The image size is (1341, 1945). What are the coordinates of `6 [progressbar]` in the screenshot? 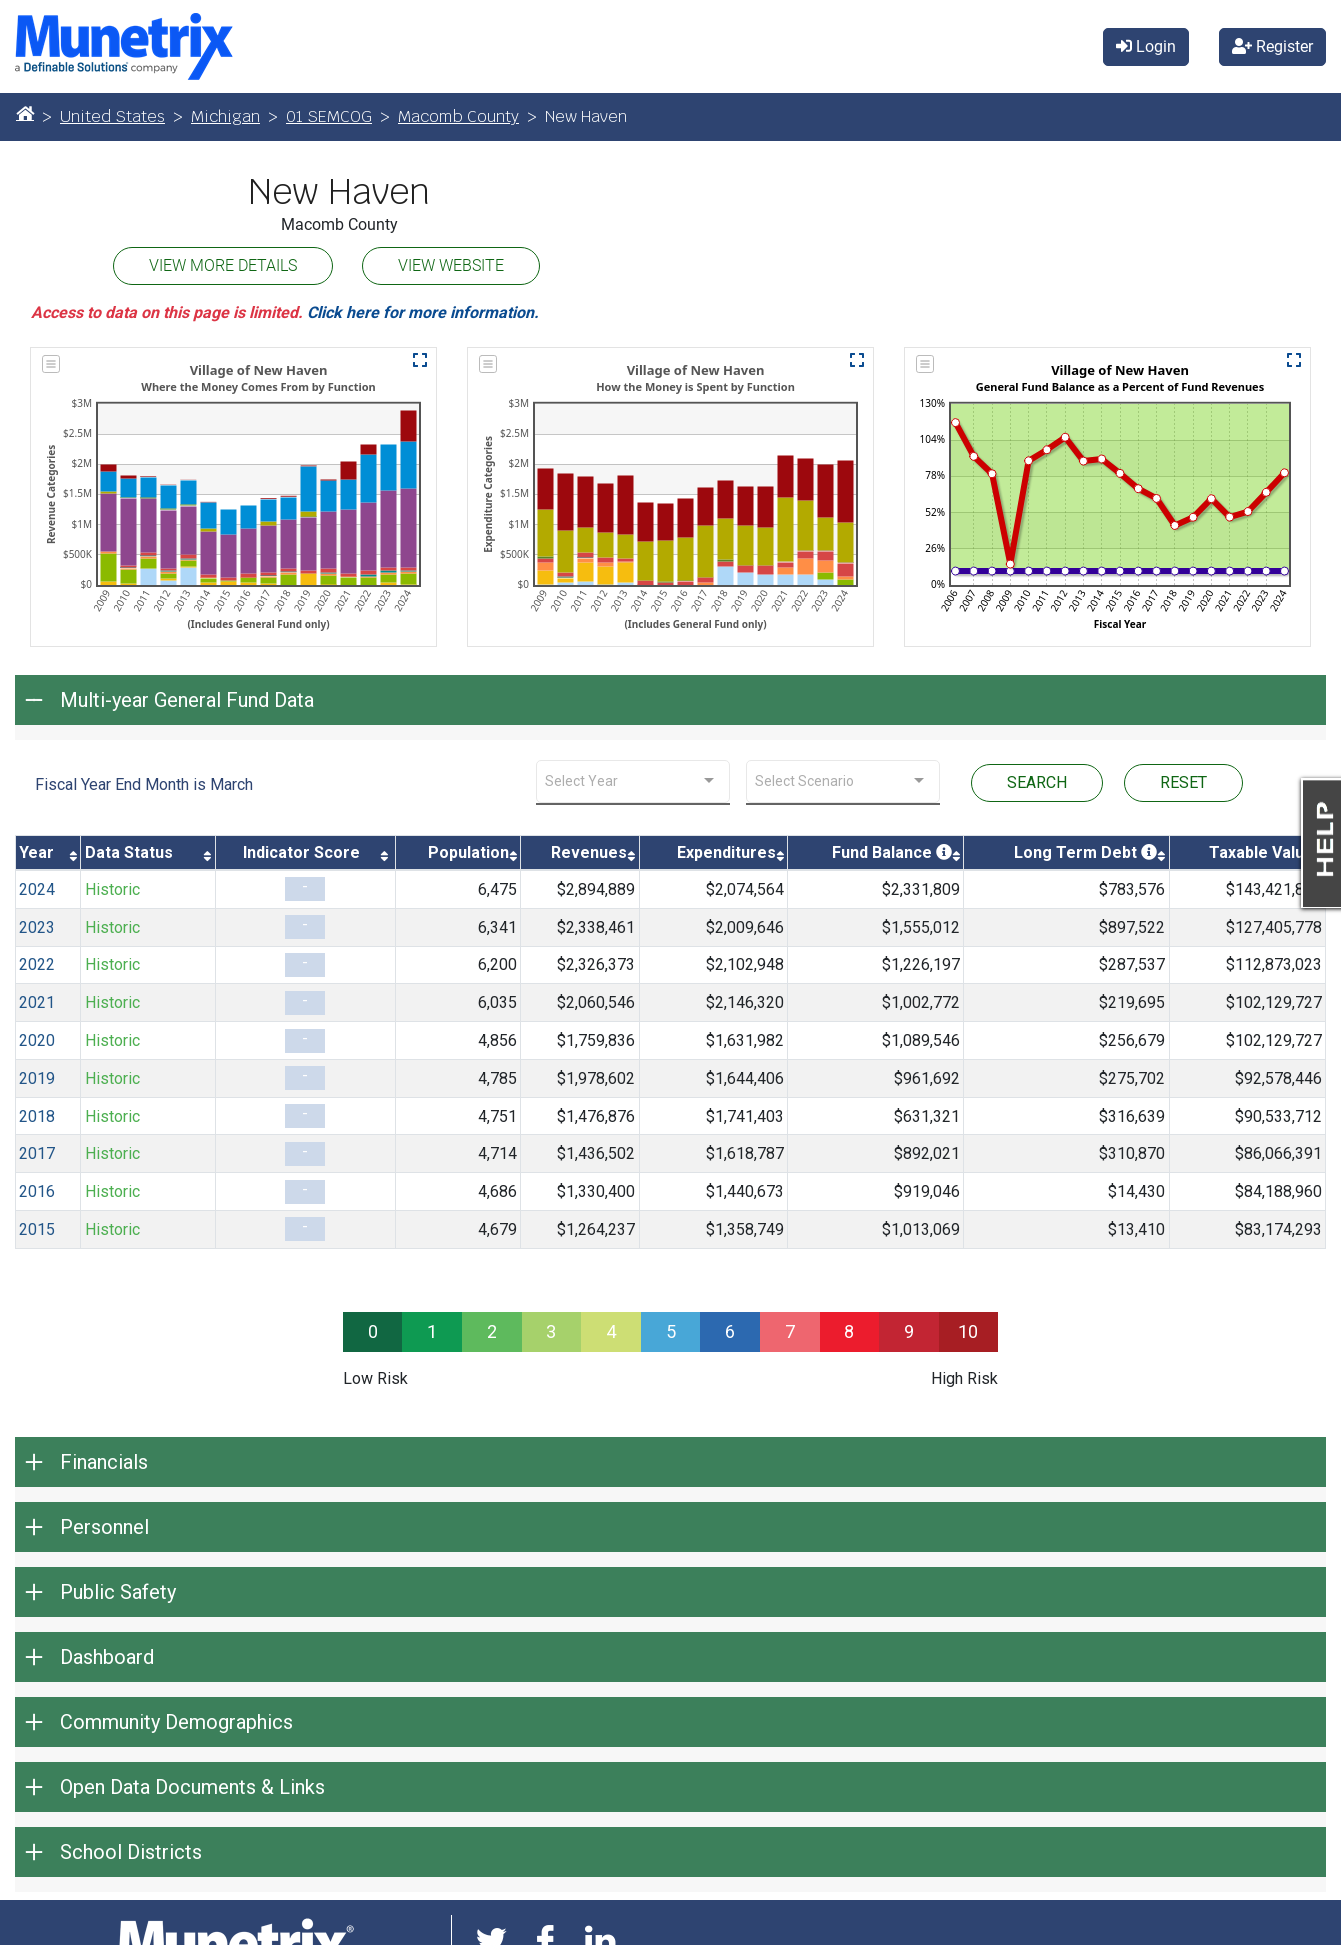 It's located at (730, 1331).